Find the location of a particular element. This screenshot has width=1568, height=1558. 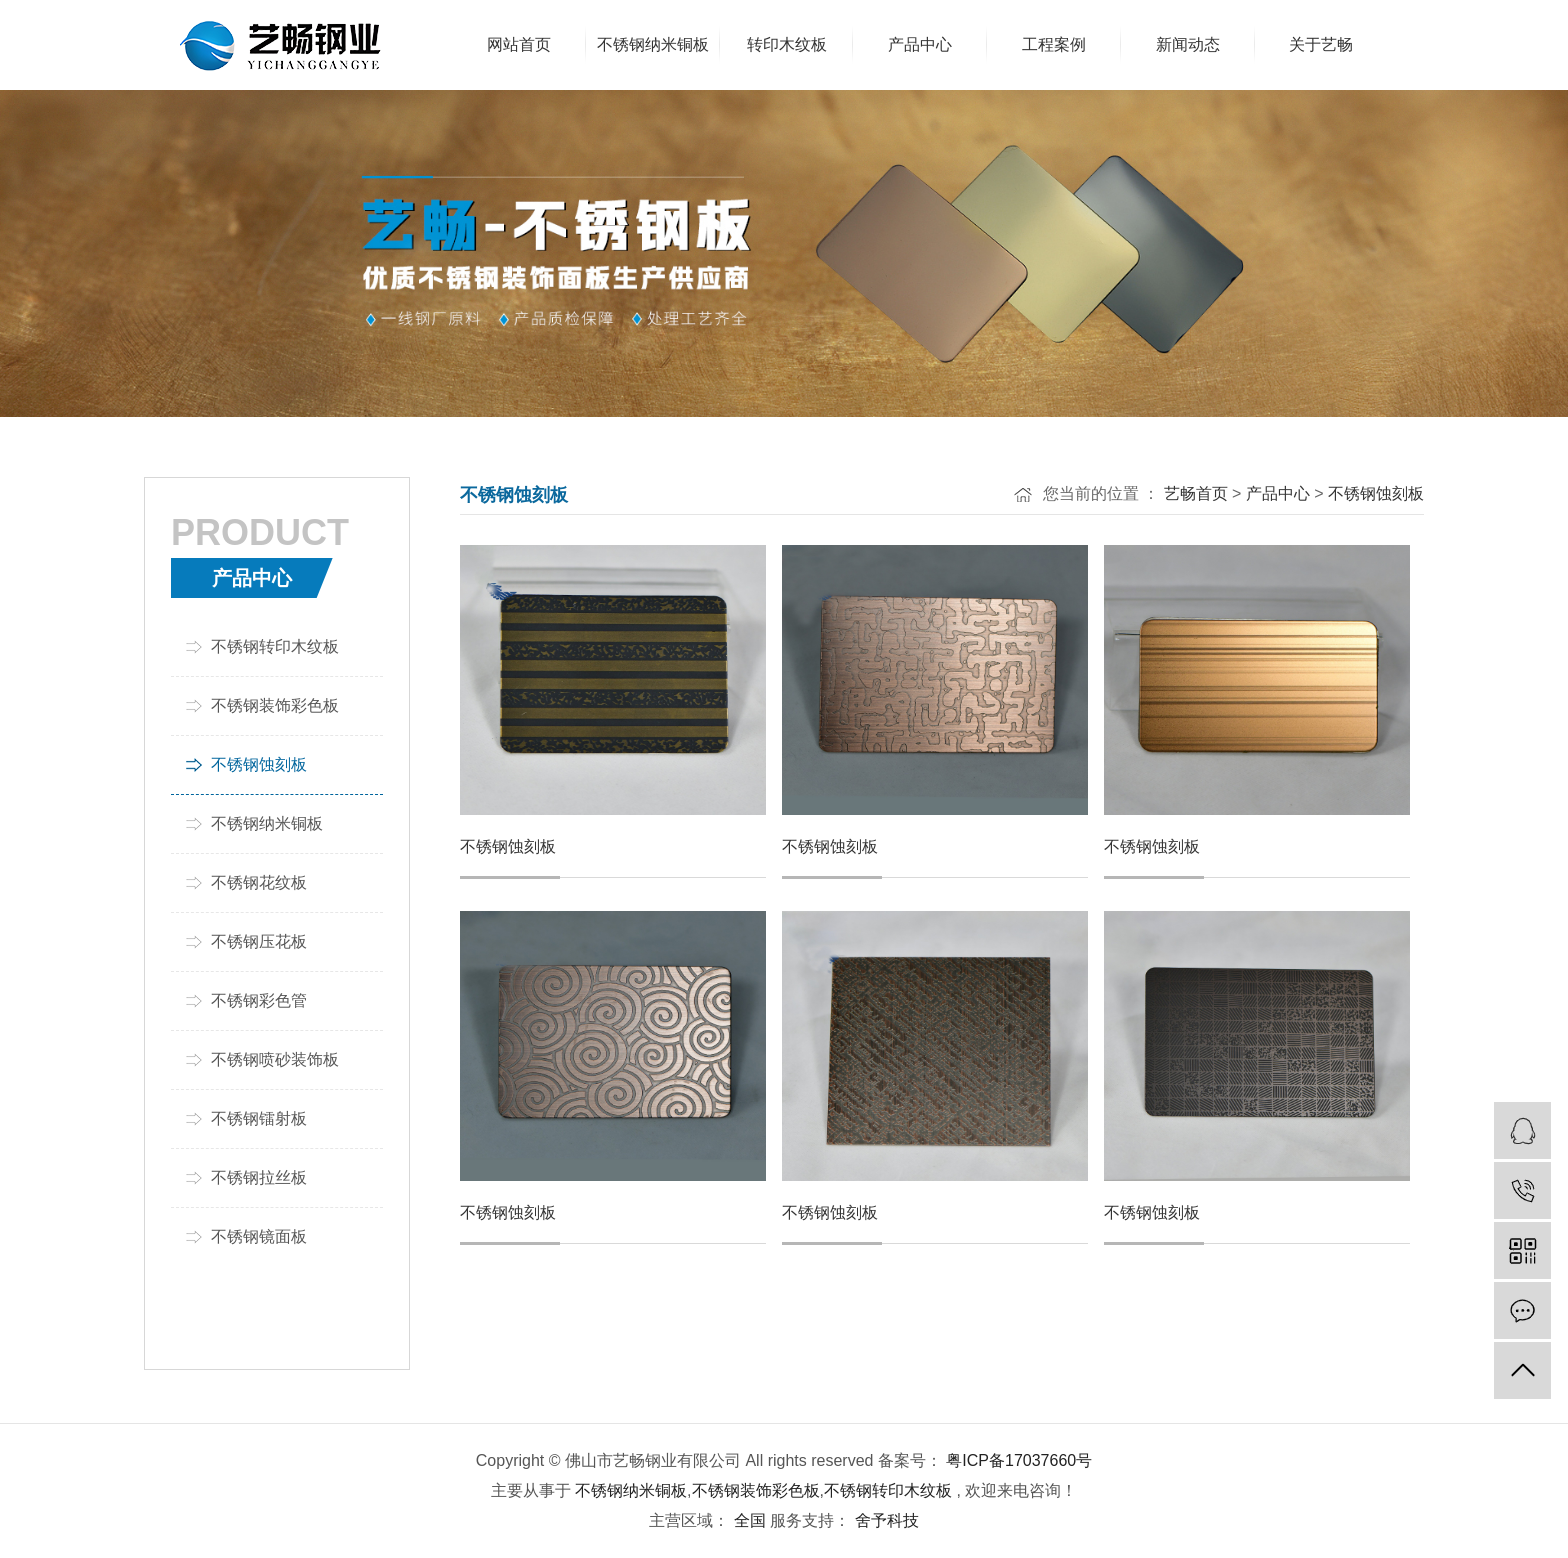

产品中心 is located at coordinates (1278, 493).